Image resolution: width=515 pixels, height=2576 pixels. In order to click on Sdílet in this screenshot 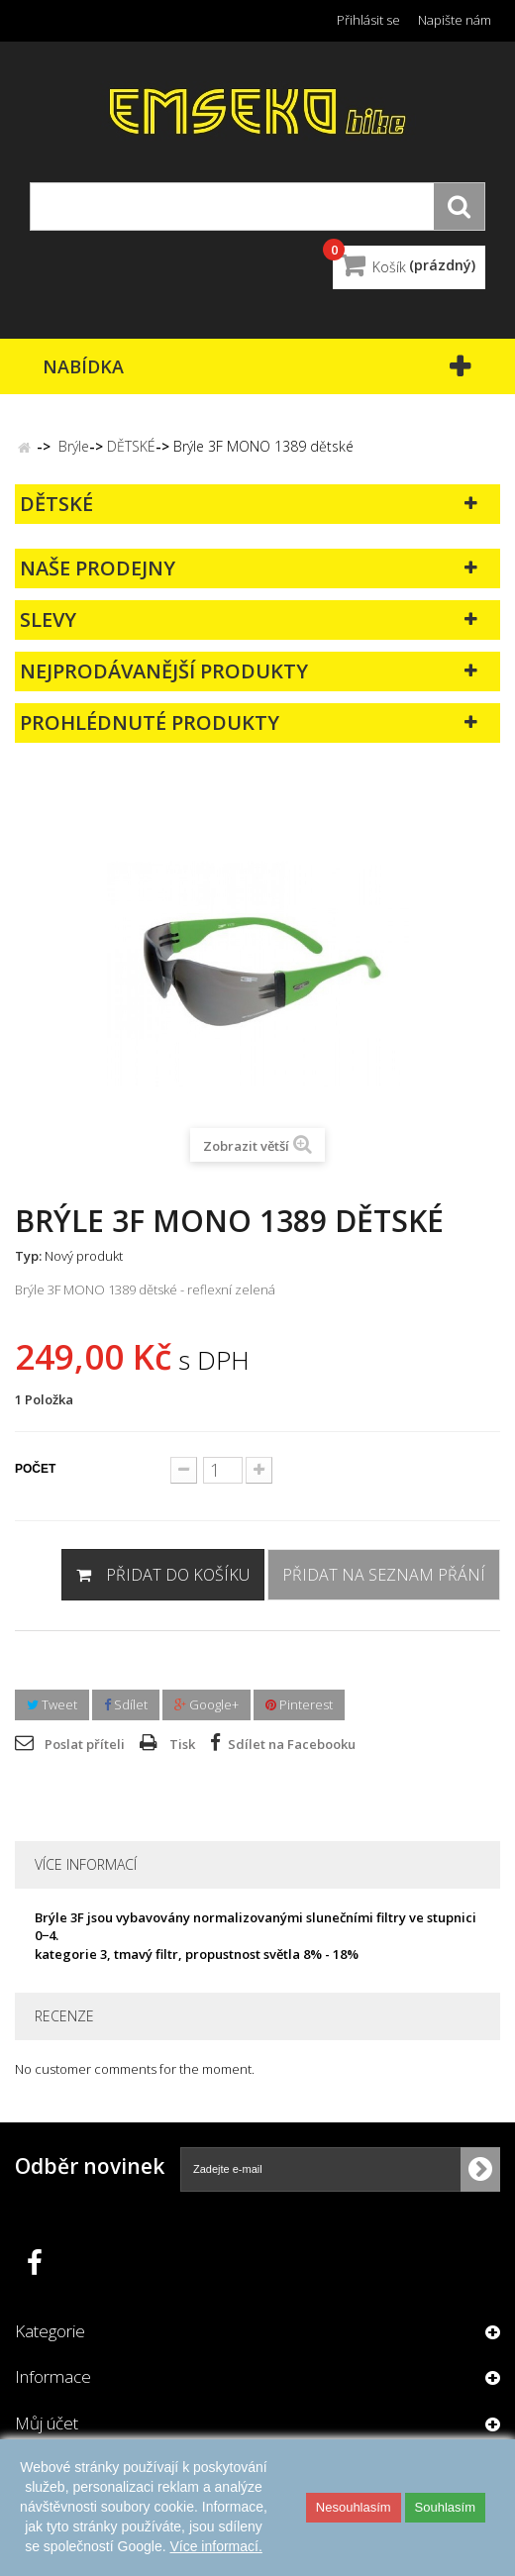, I will do `click(126, 1704)`.